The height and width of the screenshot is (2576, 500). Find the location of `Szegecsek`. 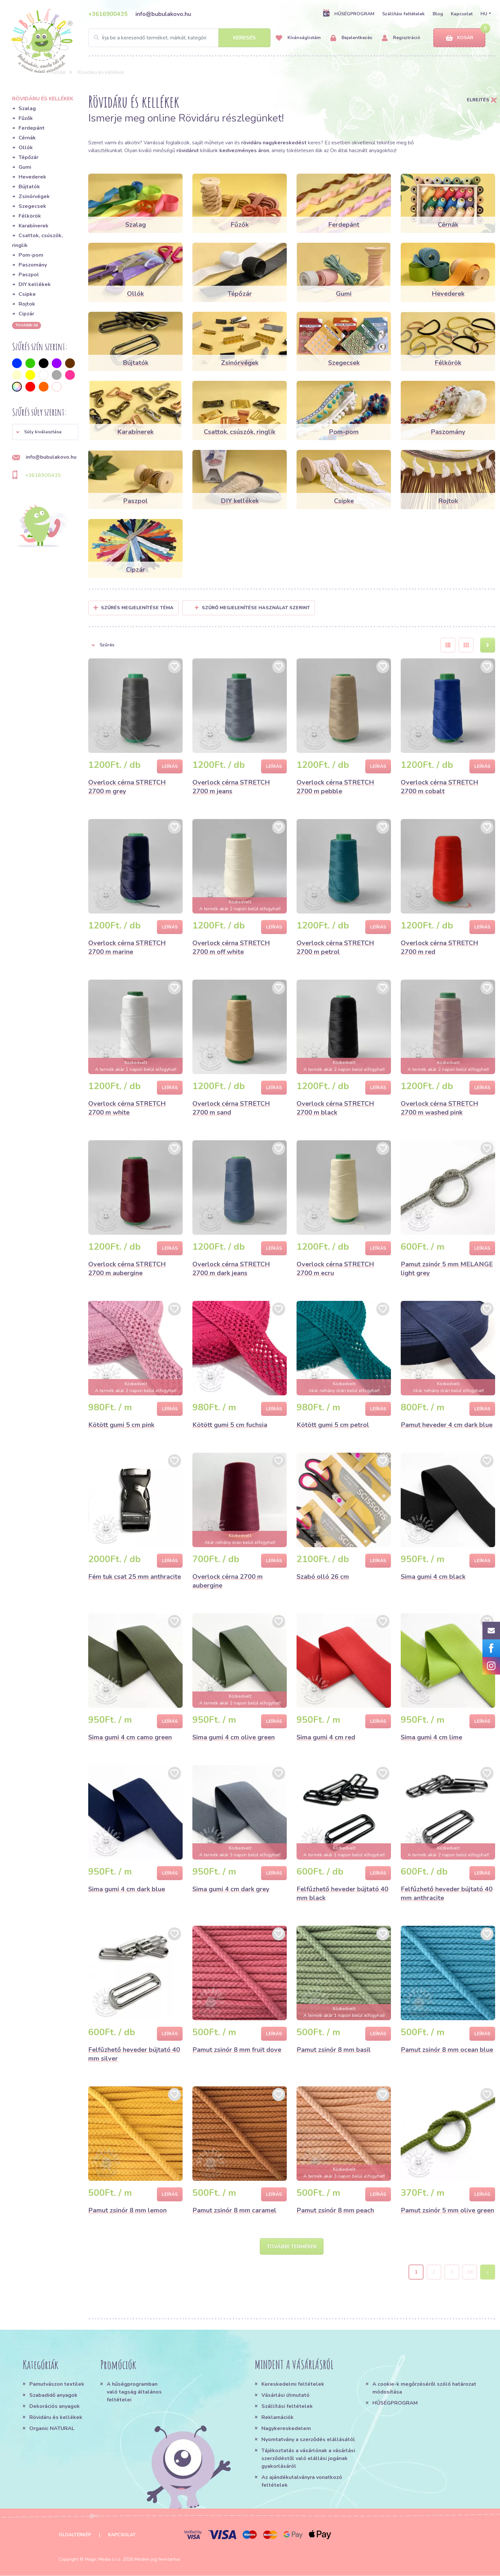

Szegecsek is located at coordinates (32, 206).